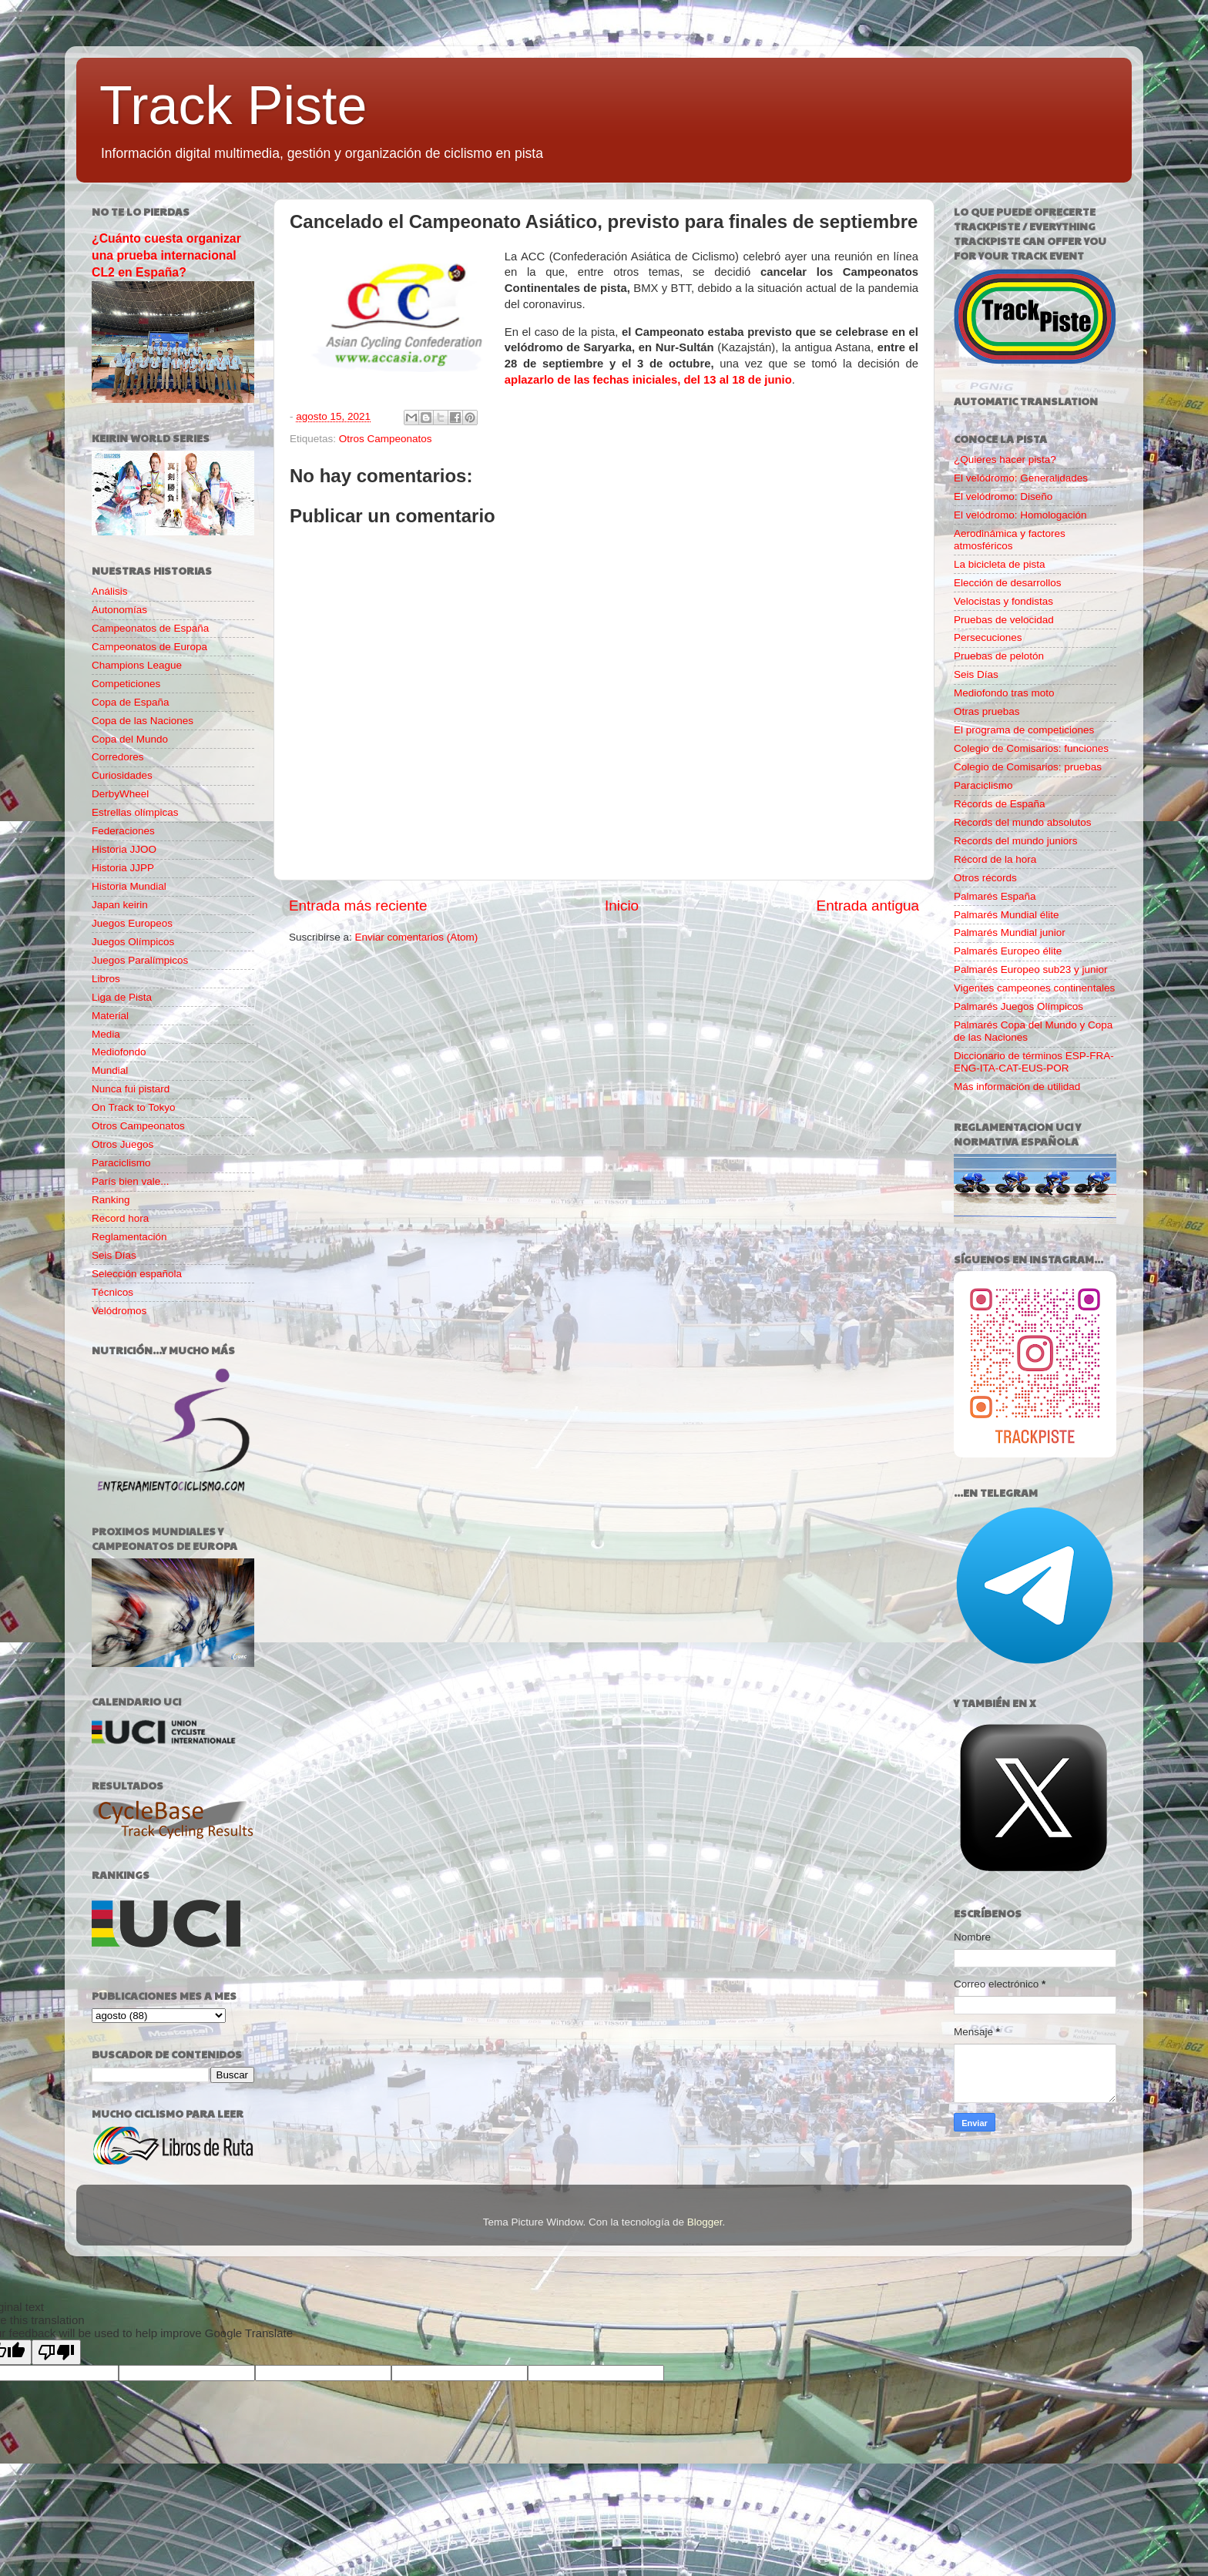  Describe the element at coordinates (122, 1144) in the screenshot. I see `Otros Juegos` at that location.